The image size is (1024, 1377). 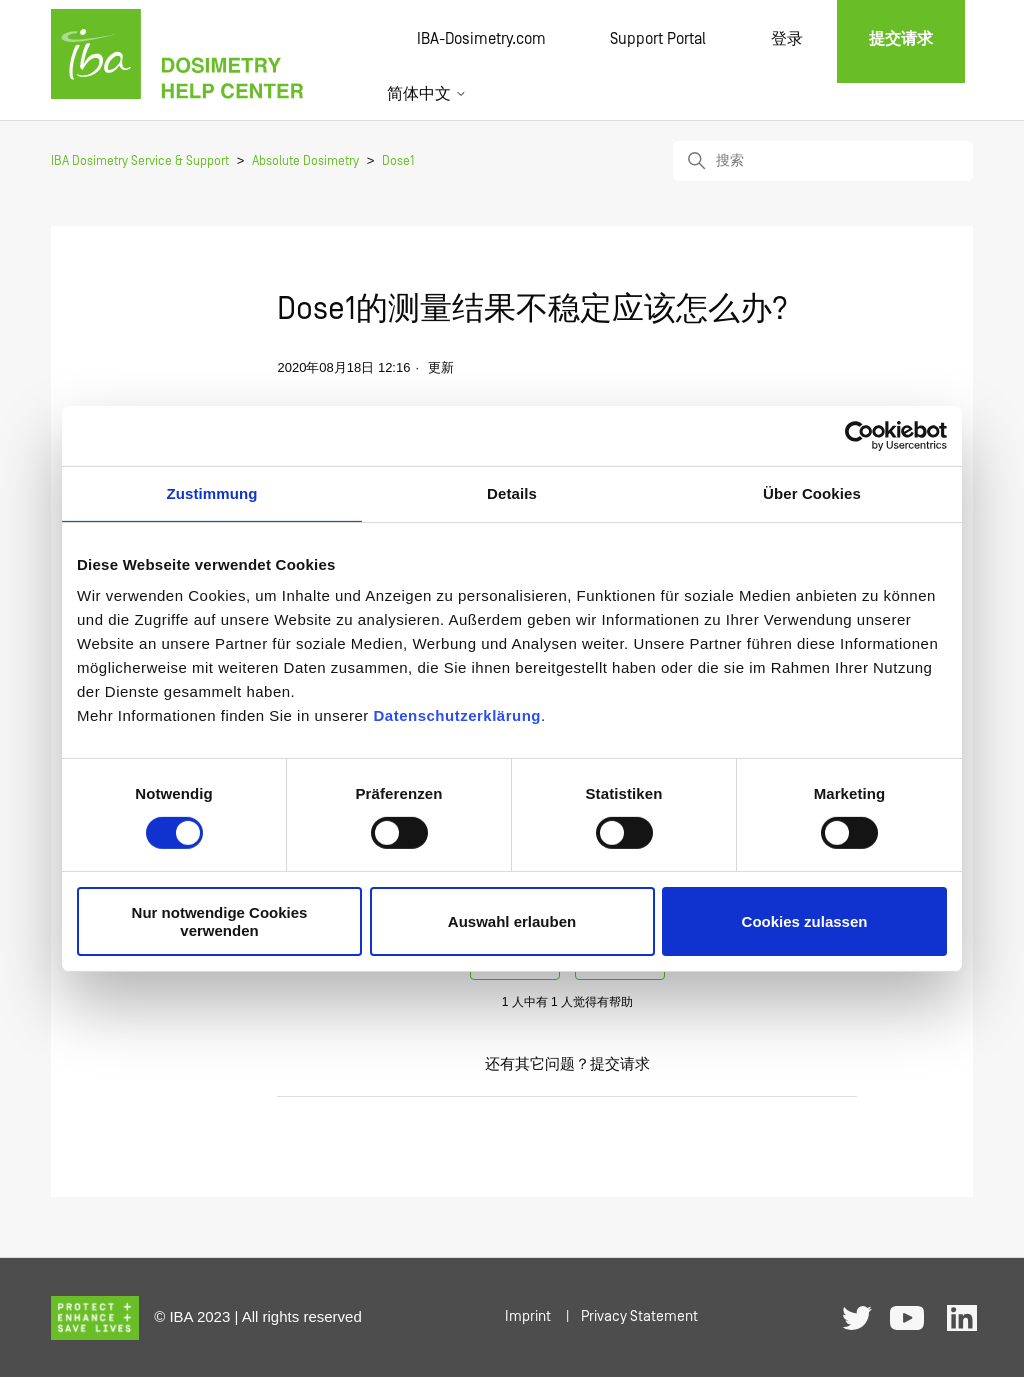 What do you see at coordinates (398, 161) in the screenshot?
I see `Dose1` at bounding box center [398, 161].